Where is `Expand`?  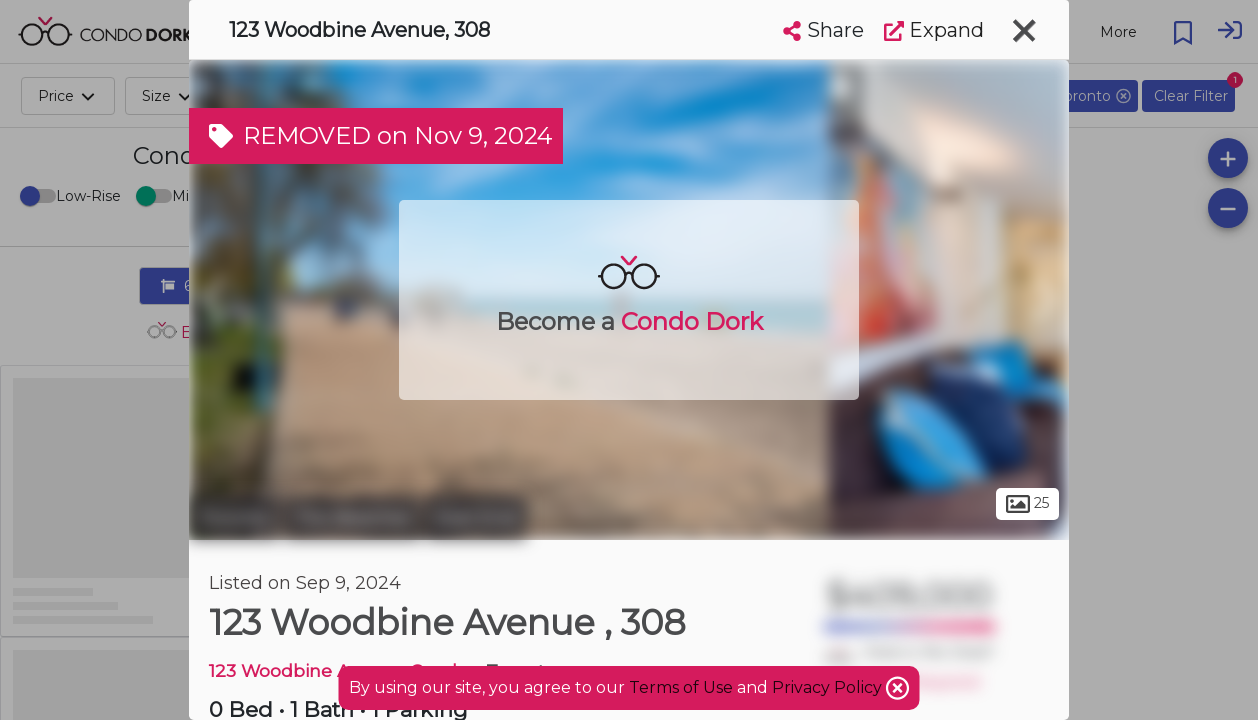 Expand is located at coordinates (934, 30).